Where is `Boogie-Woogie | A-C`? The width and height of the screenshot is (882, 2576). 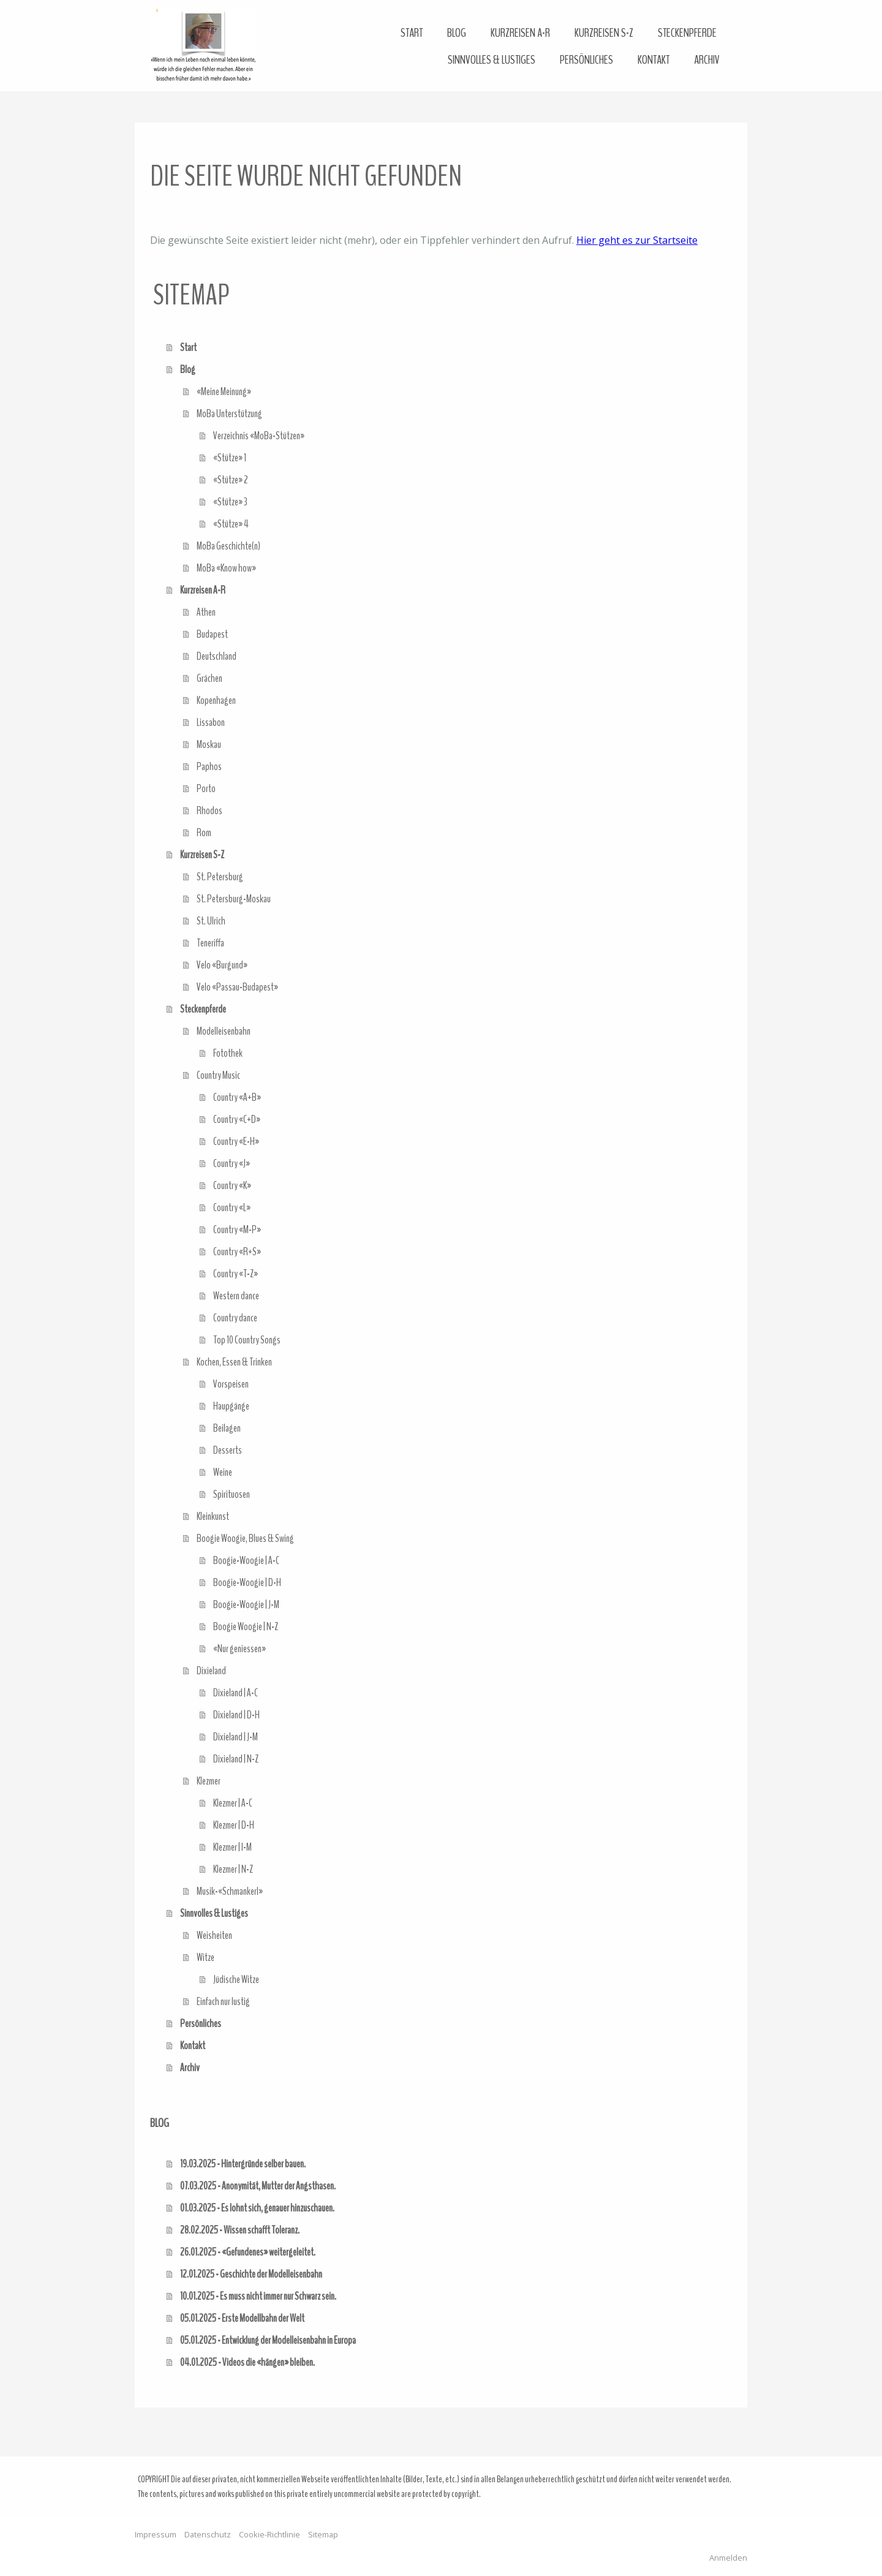
Boogie-Woogie | A-C is located at coordinates (246, 1560).